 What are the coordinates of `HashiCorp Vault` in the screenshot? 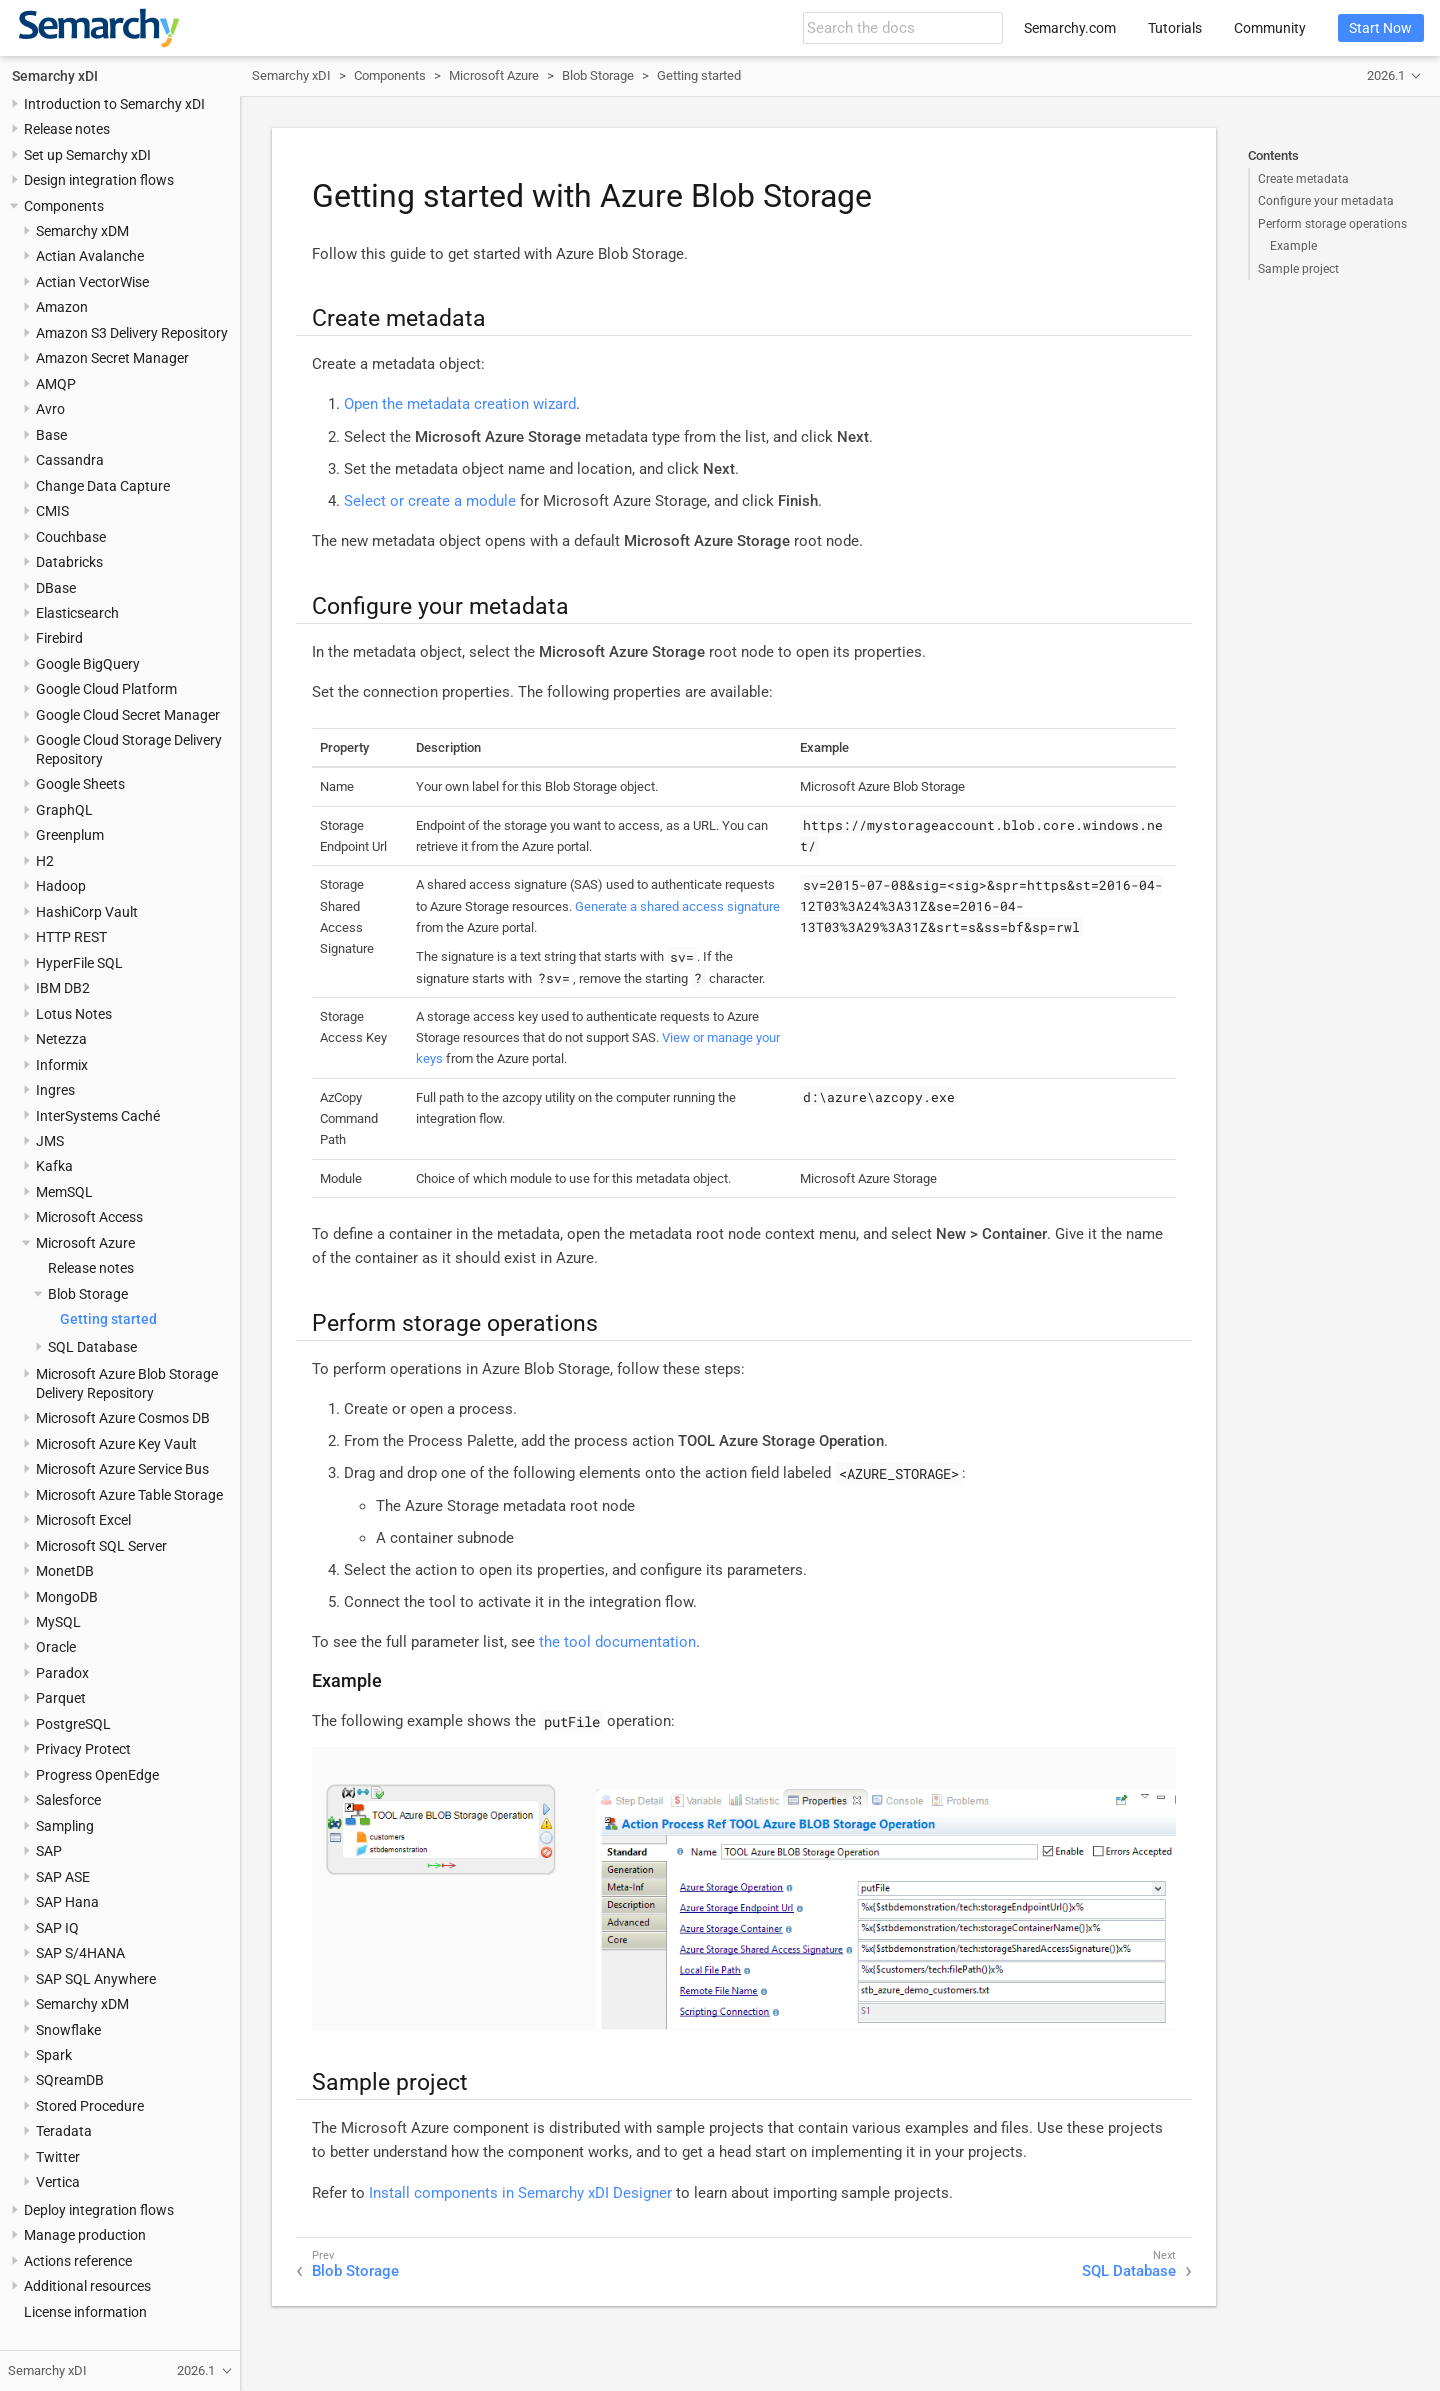 It's located at (87, 912).